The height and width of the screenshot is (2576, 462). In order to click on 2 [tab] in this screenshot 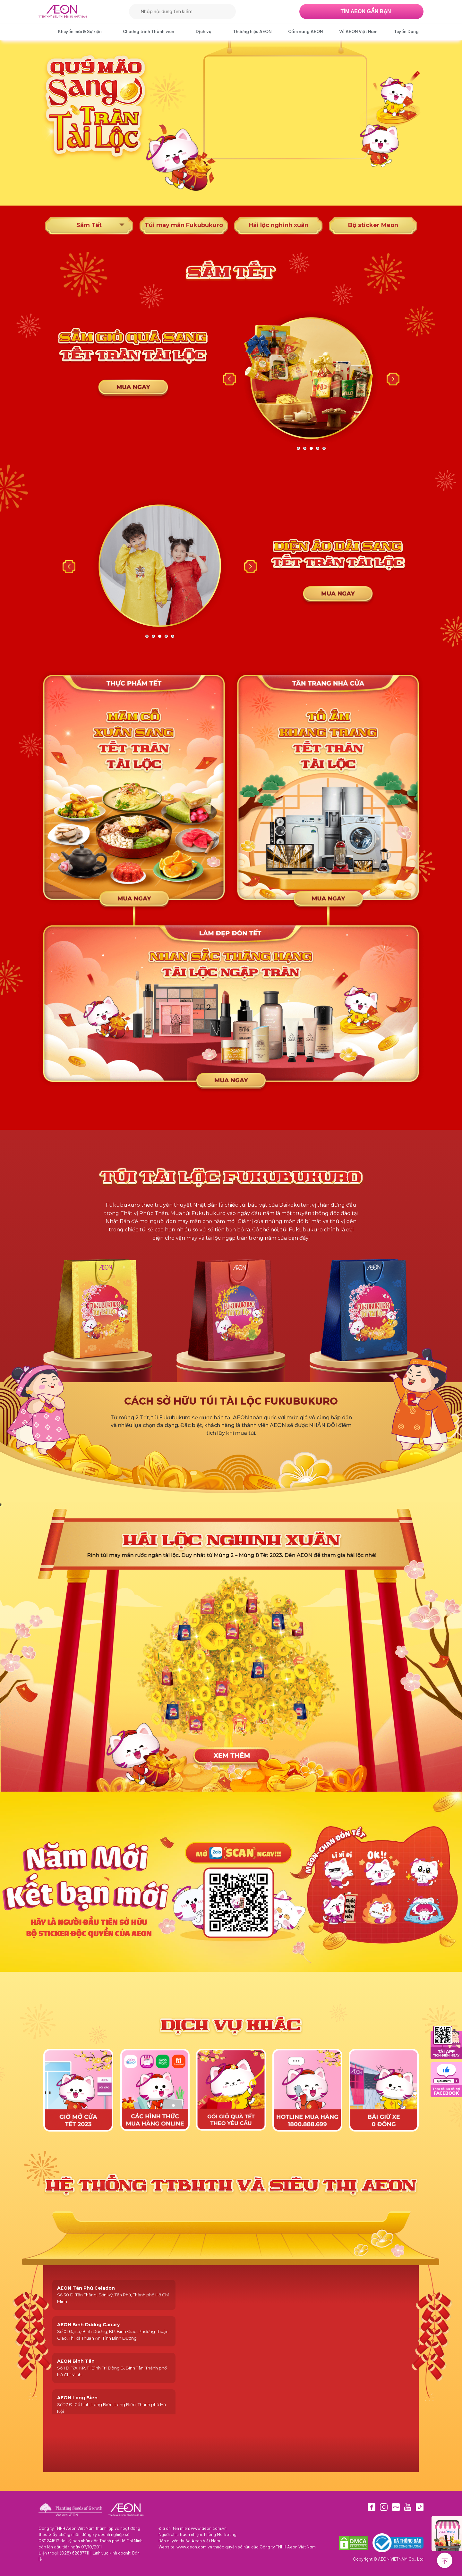, I will do `click(304, 448)`.